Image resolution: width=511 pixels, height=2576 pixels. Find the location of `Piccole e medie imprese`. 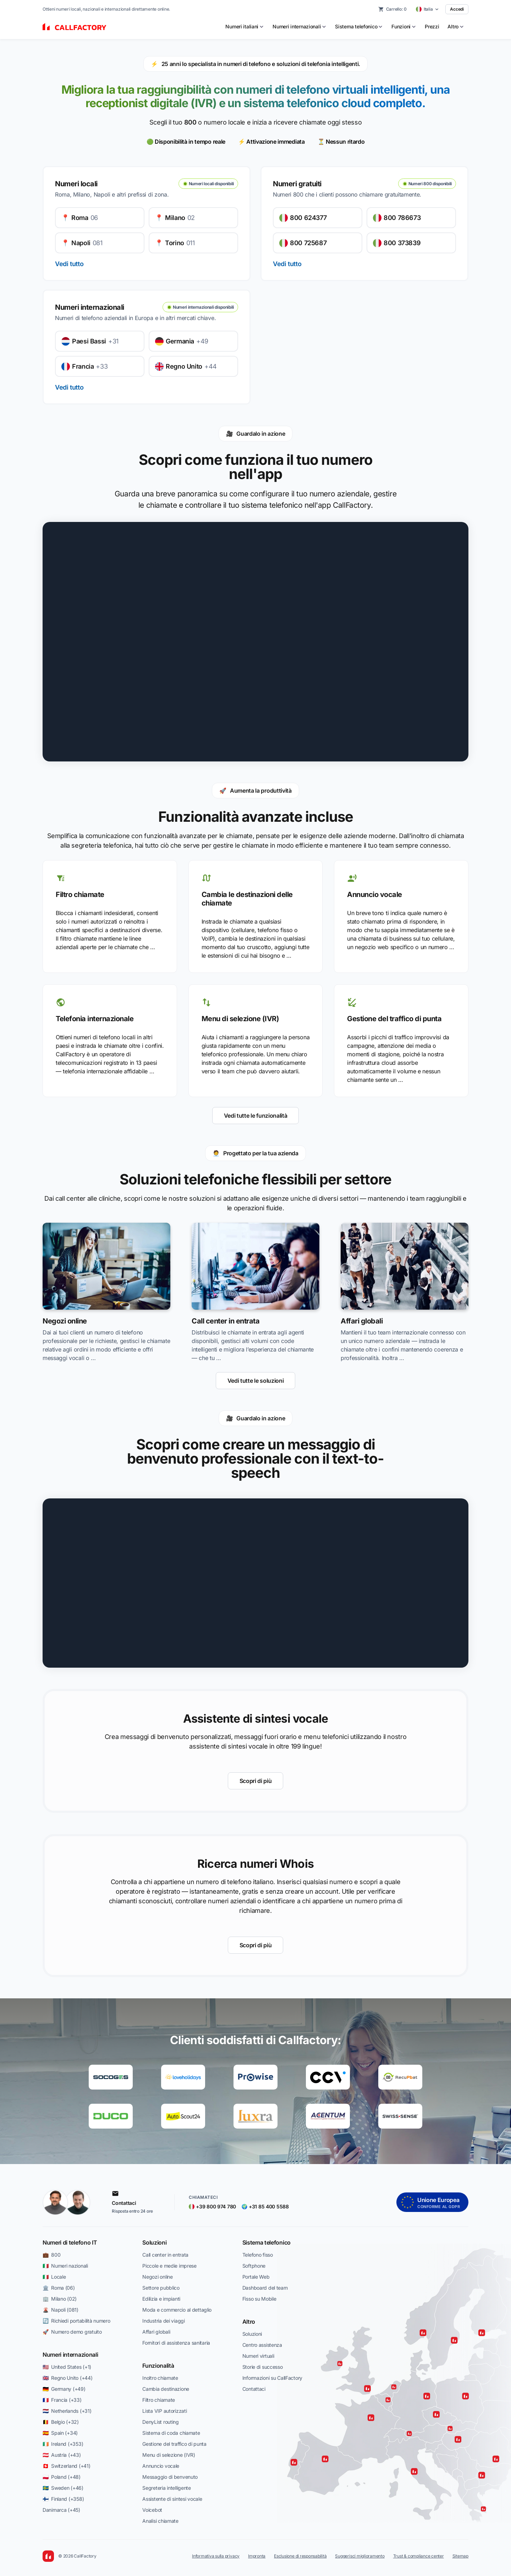

Piccole e medie imprese is located at coordinates (169, 2266).